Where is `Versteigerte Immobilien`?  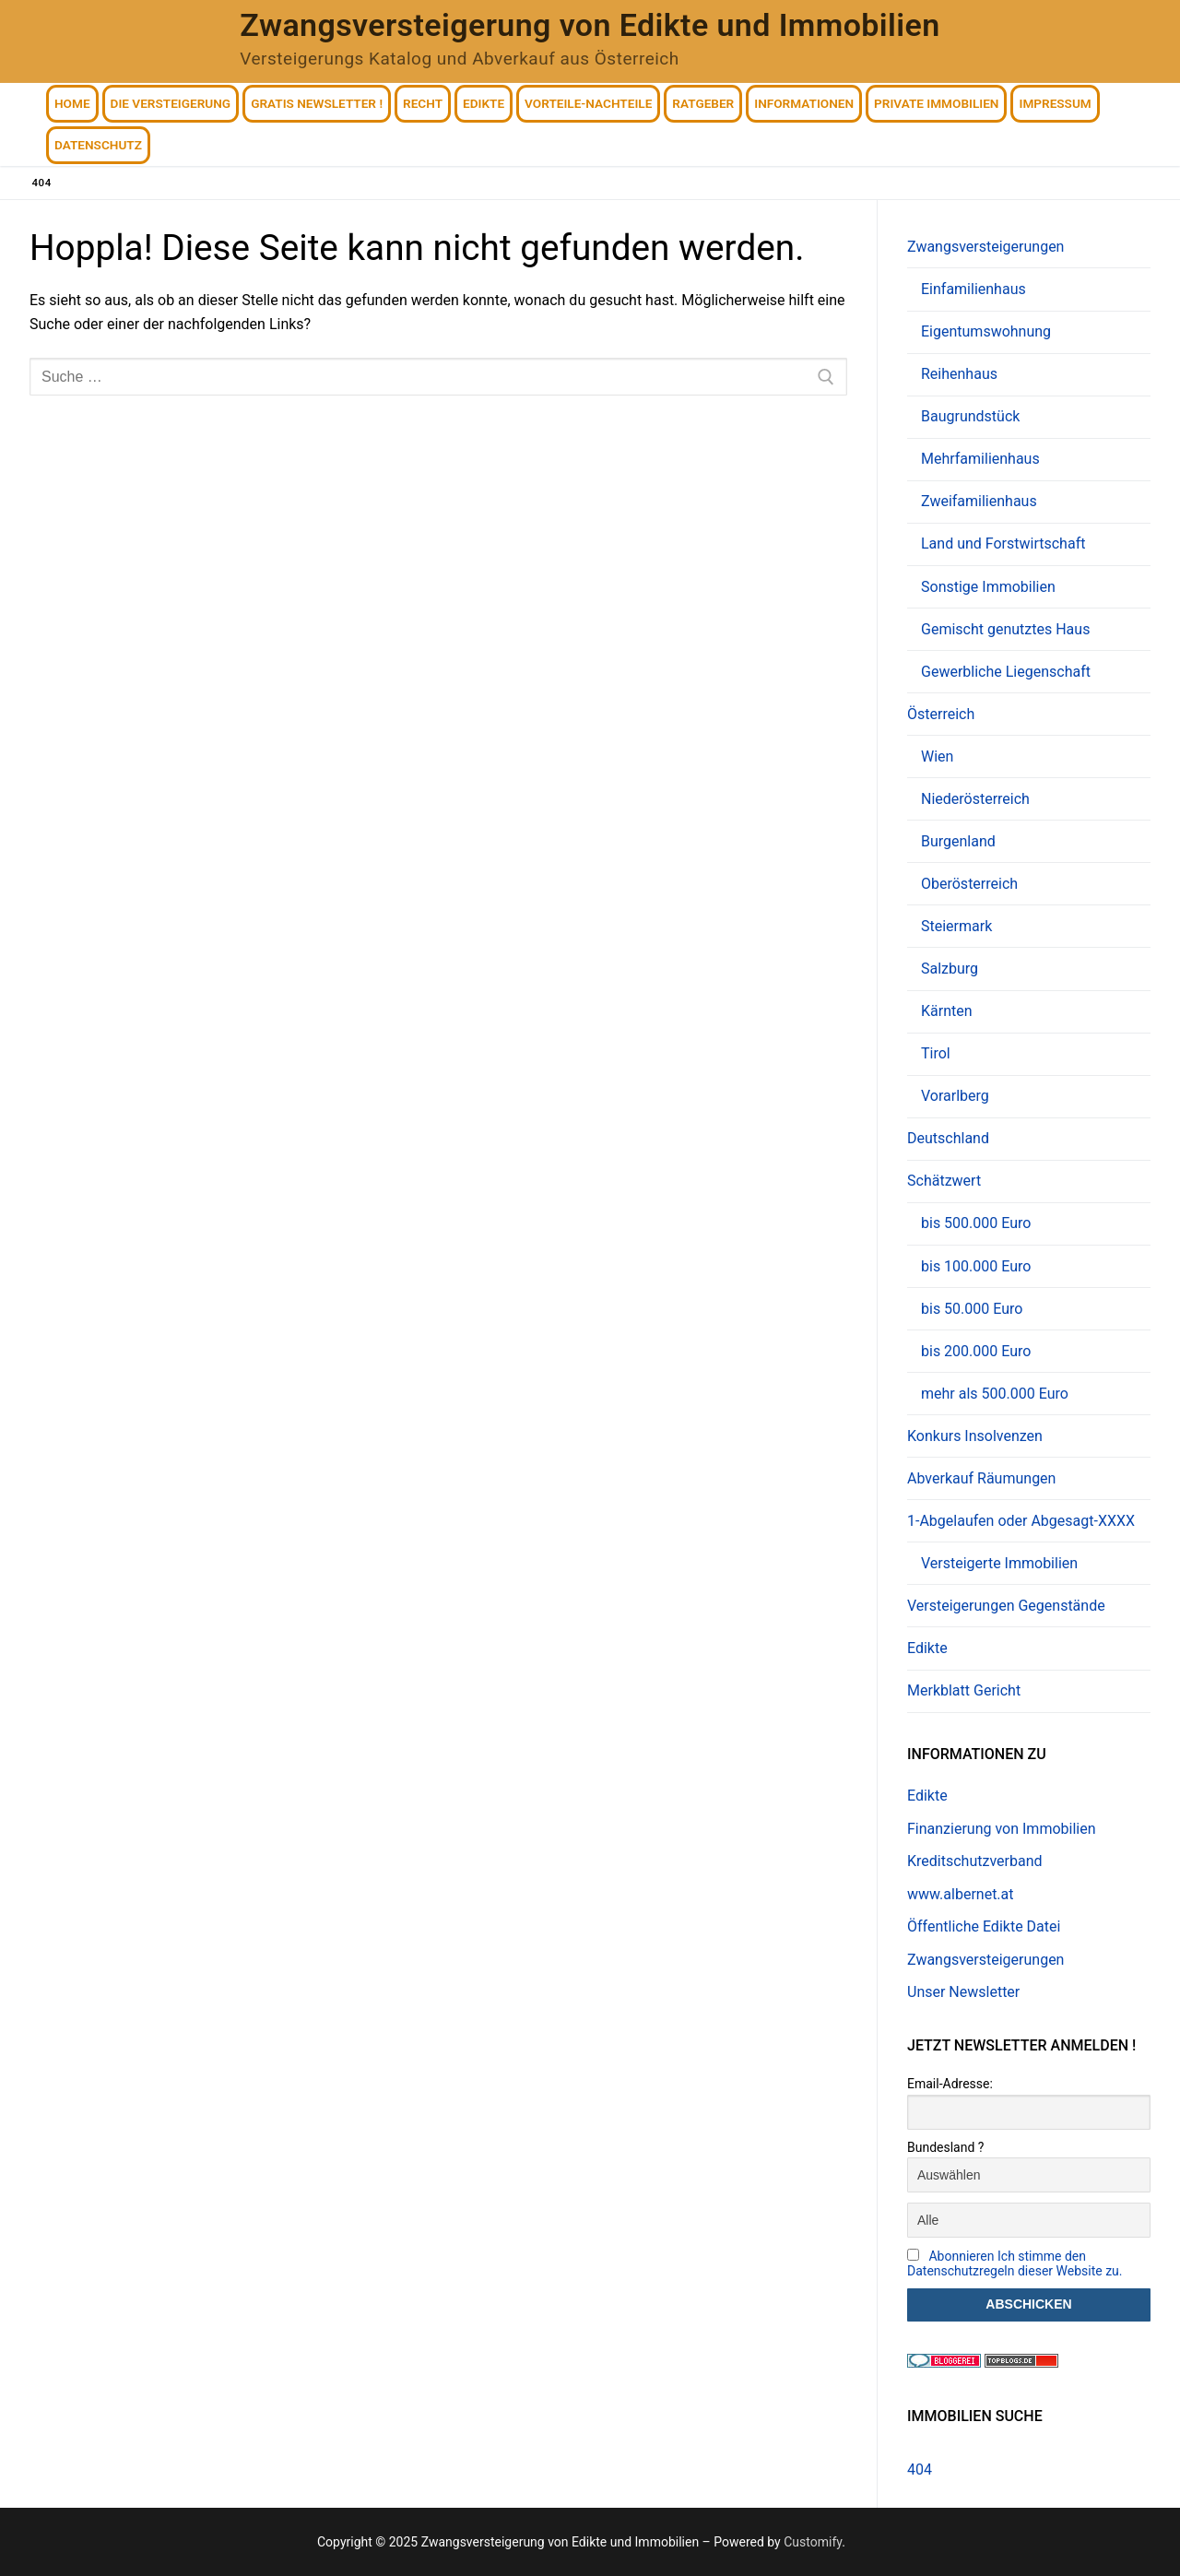
Versteigerte Immobilien is located at coordinates (999, 1563).